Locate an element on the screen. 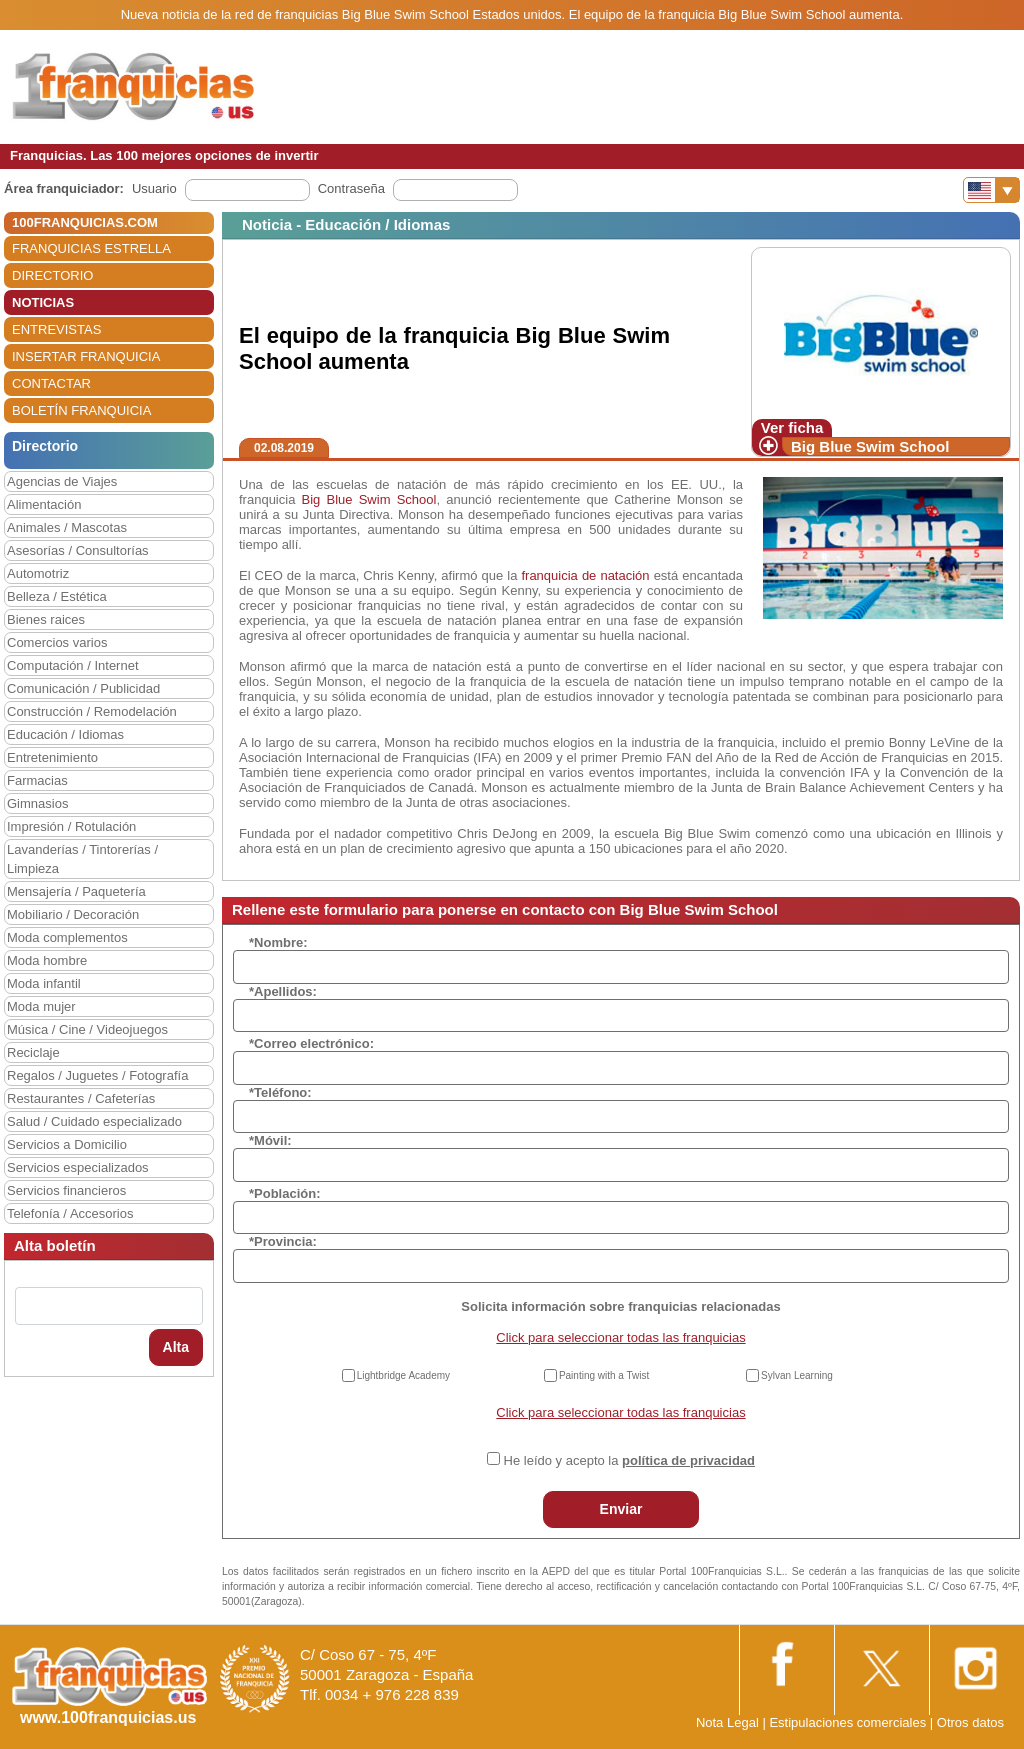 The image size is (1024, 1749). Telefonía / Accesorios is located at coordinates (70, 1213).